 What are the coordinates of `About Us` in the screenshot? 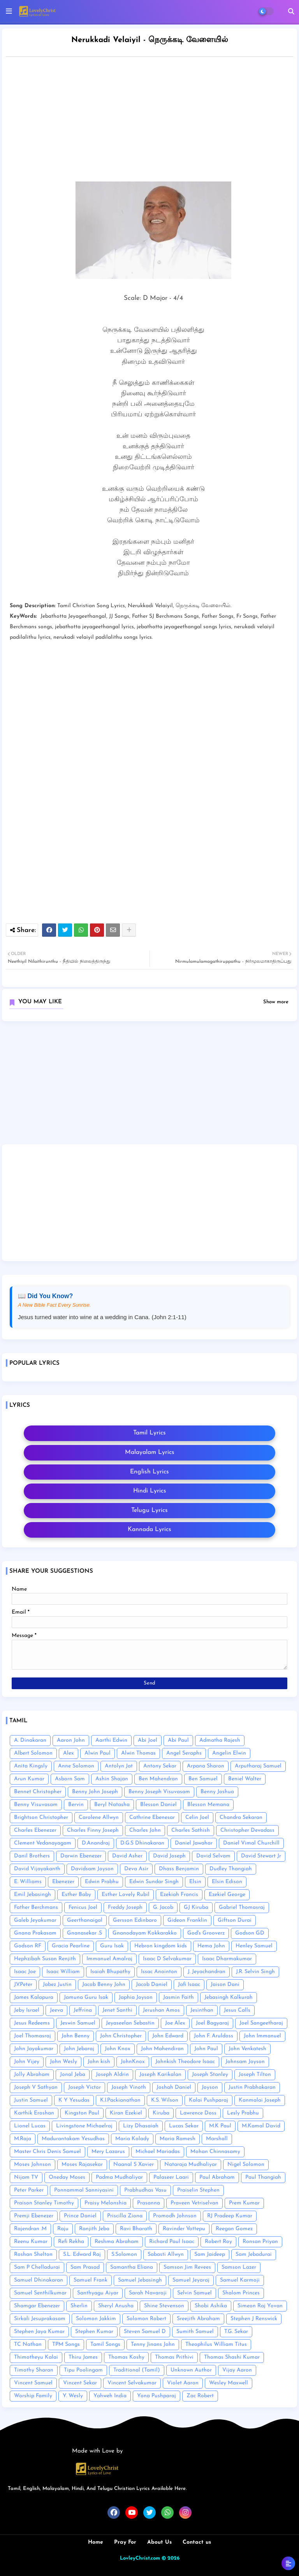 It's located at (159, 2542).